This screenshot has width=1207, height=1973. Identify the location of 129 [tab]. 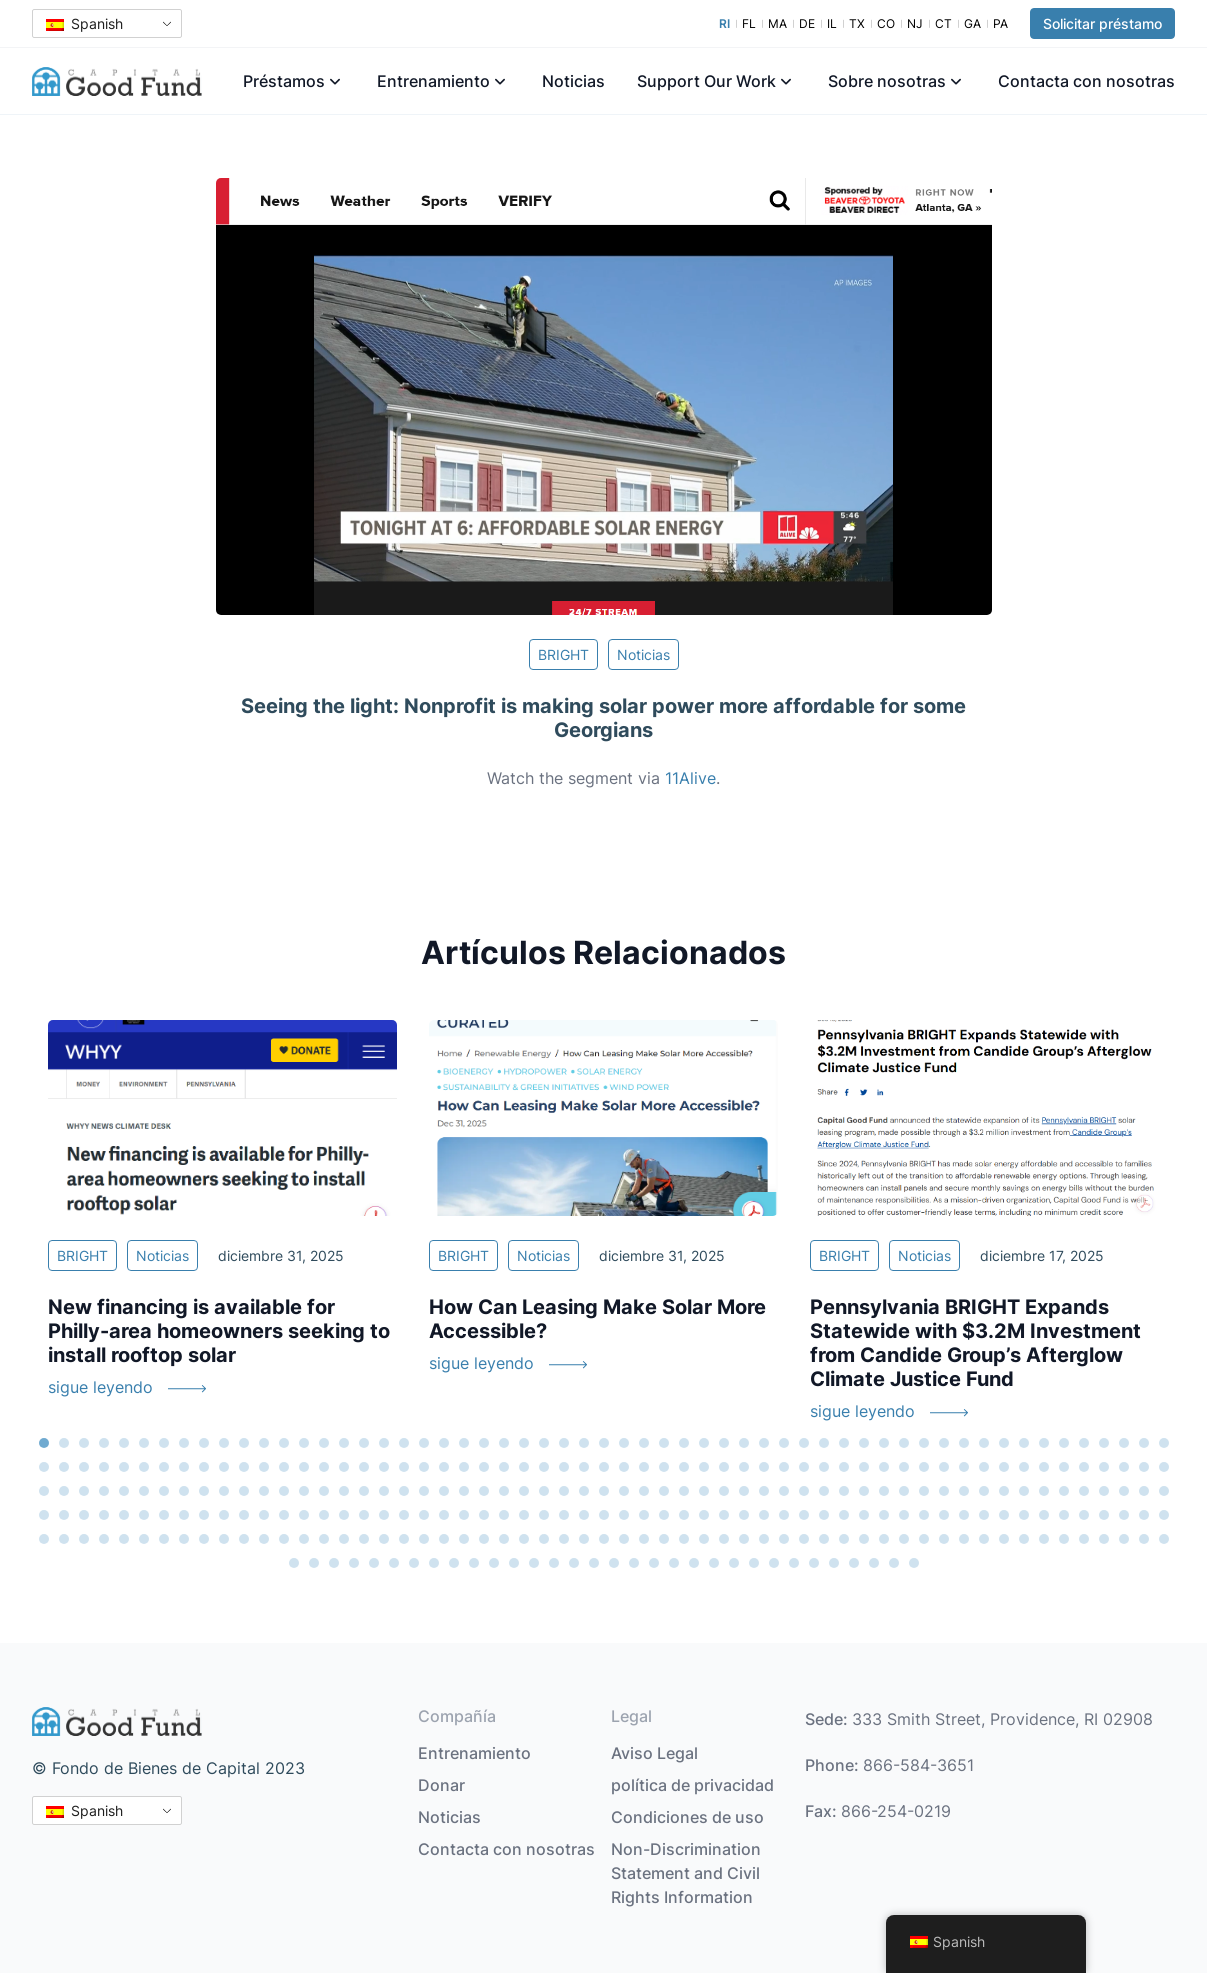
(324, 1491).